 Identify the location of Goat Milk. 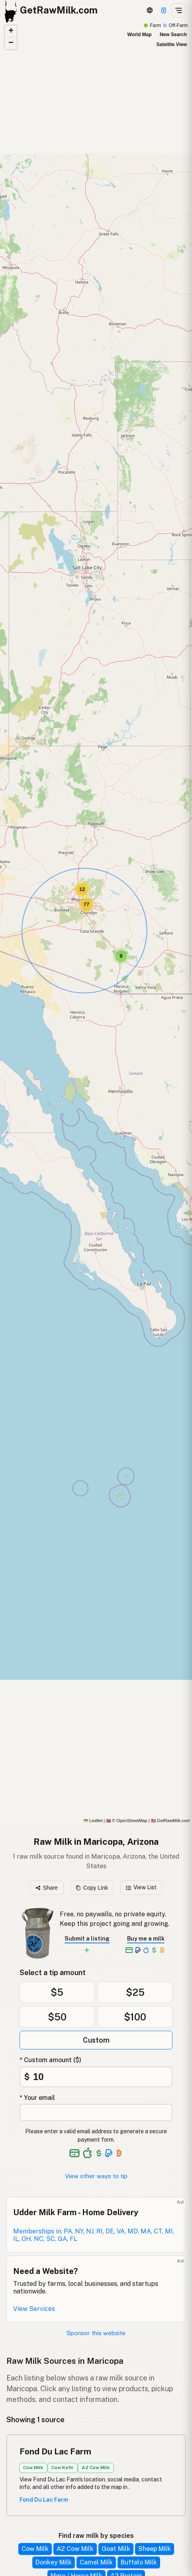
(116, 2549).